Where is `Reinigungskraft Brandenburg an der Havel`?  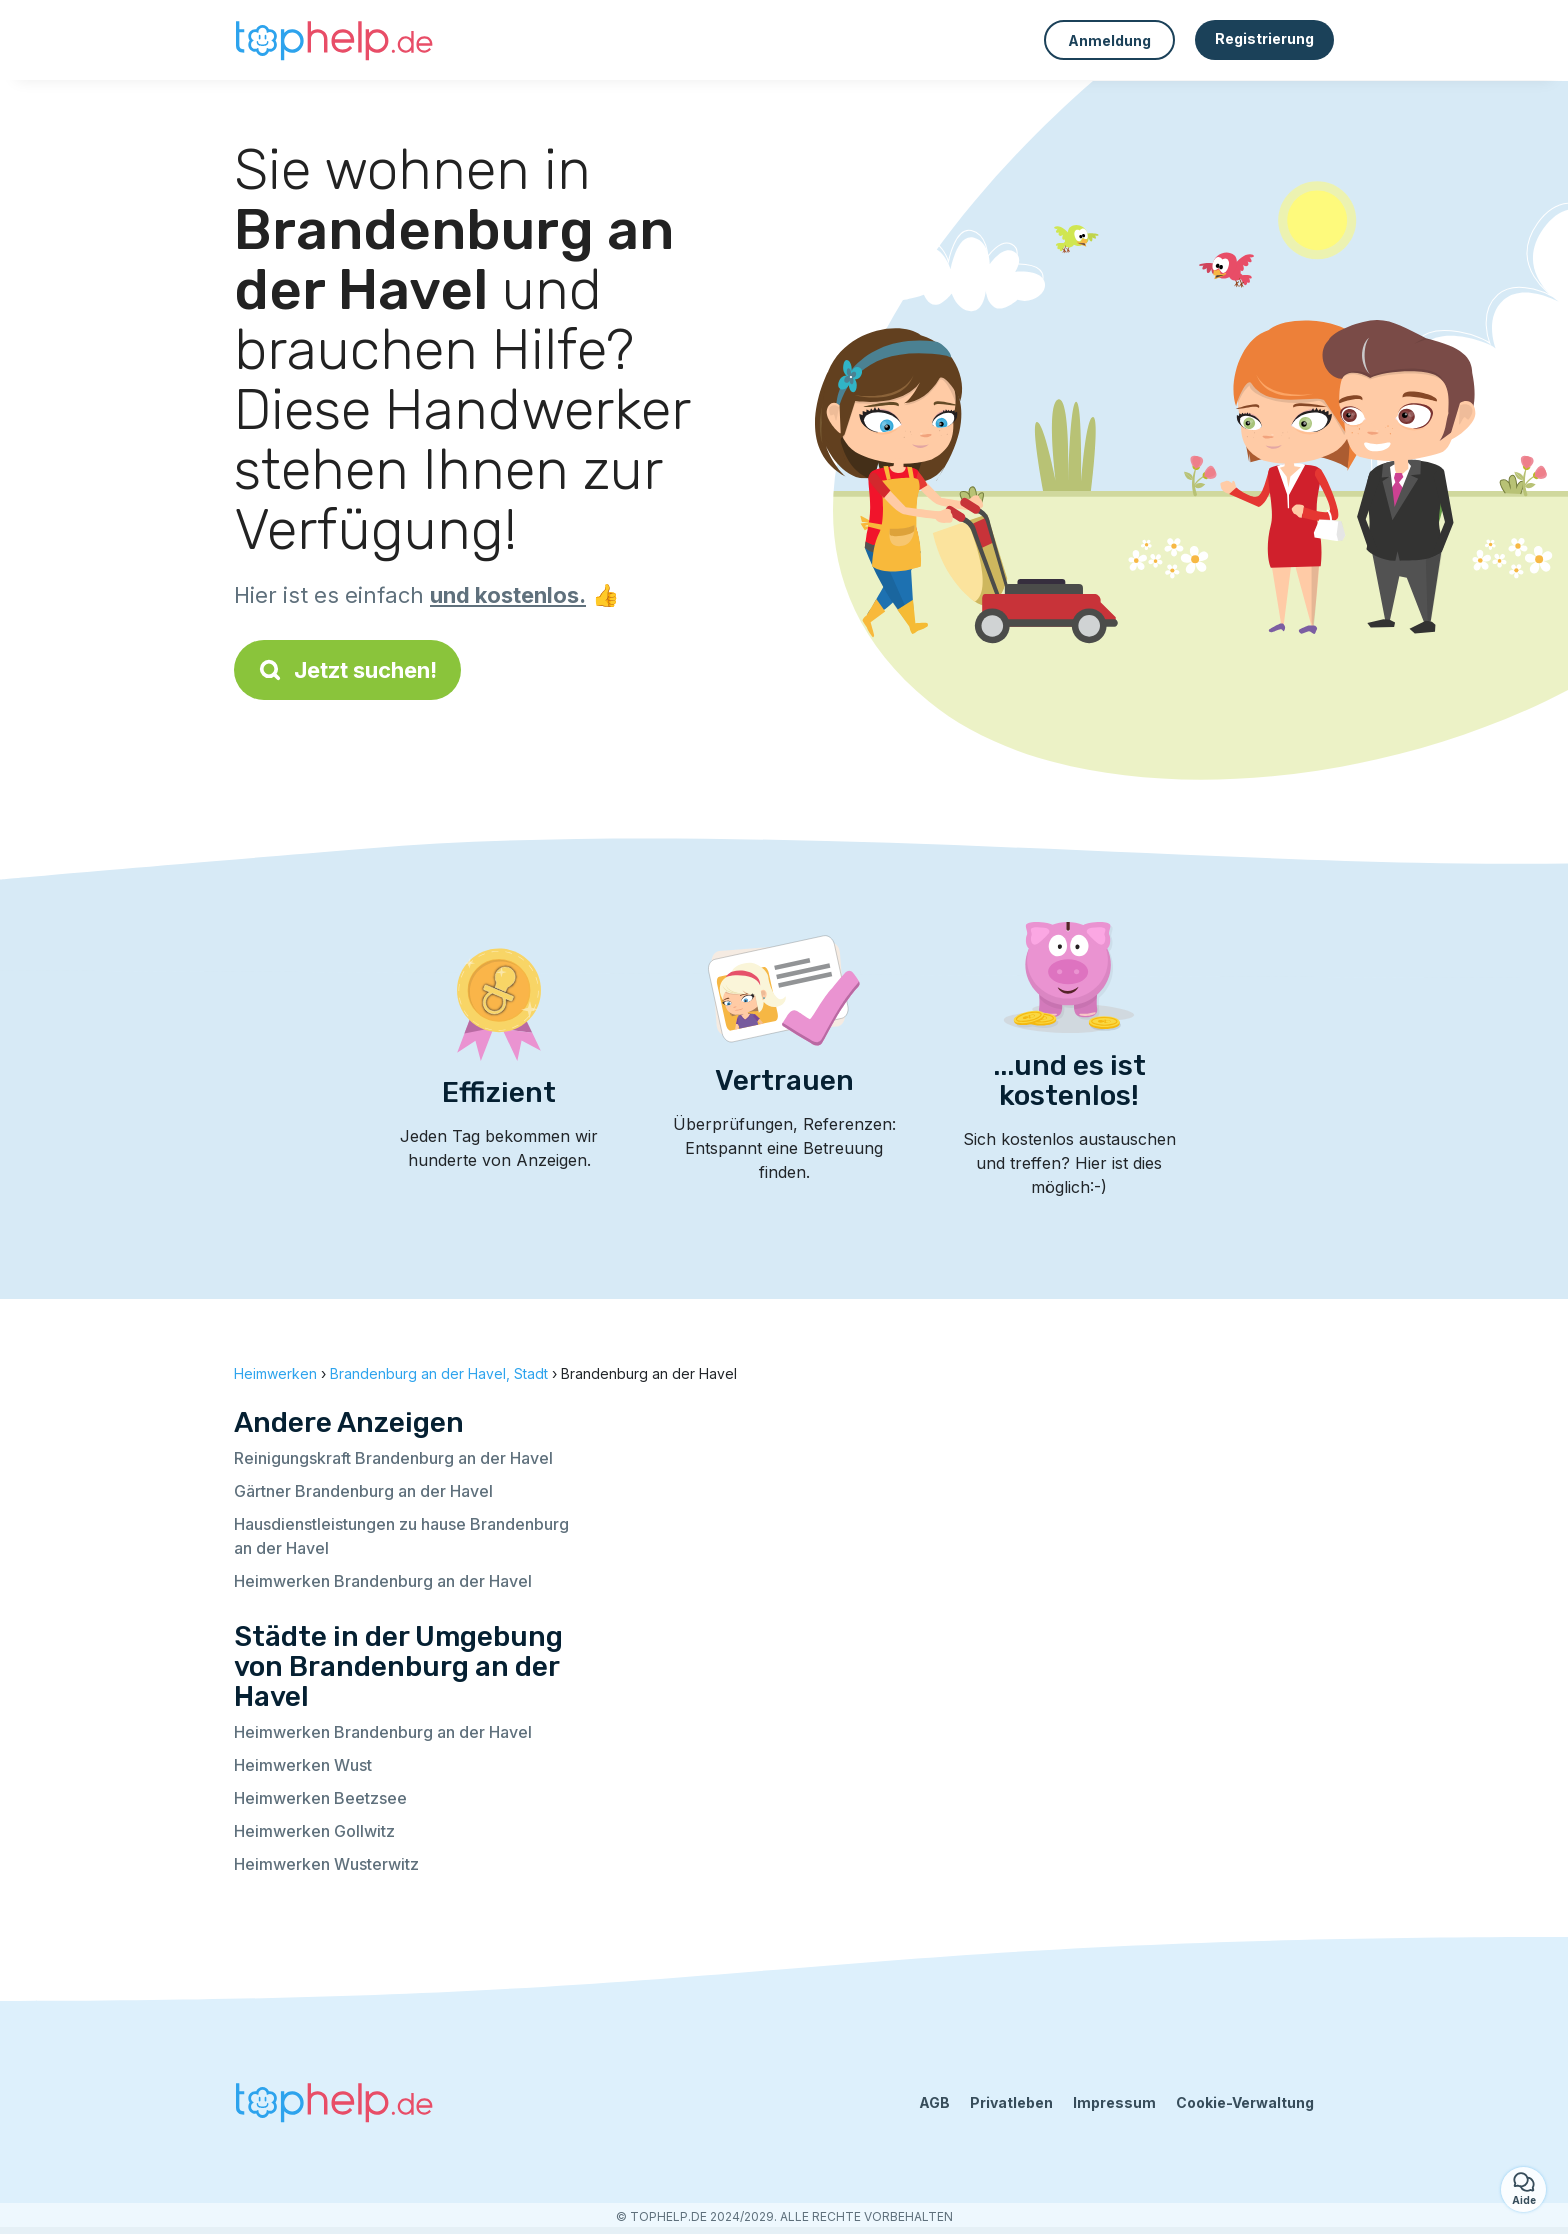
Reinigungskraft Brandenburg an der Havel is located at coordinates (393, 1458).